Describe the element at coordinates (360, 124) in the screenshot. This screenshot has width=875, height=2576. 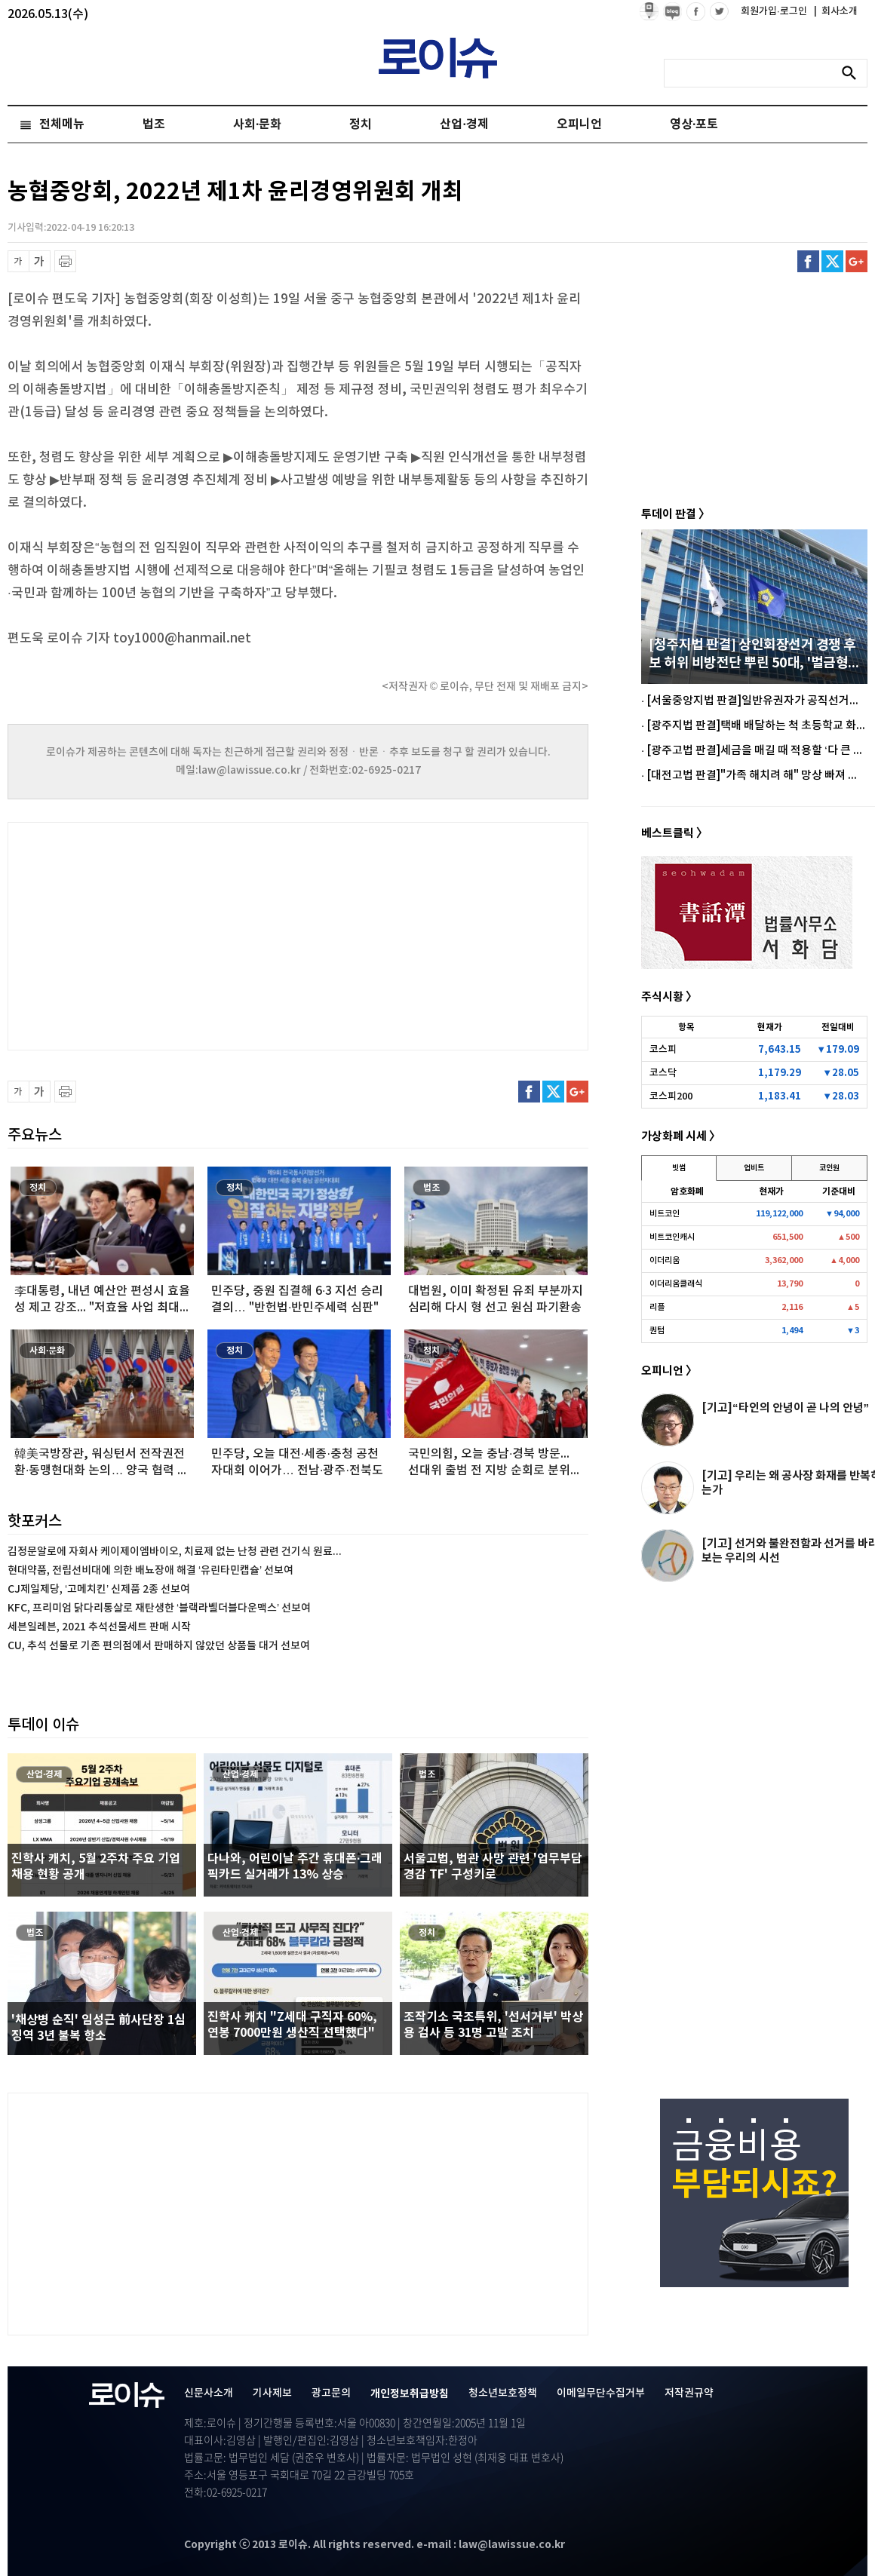
I see `정치` at that location.